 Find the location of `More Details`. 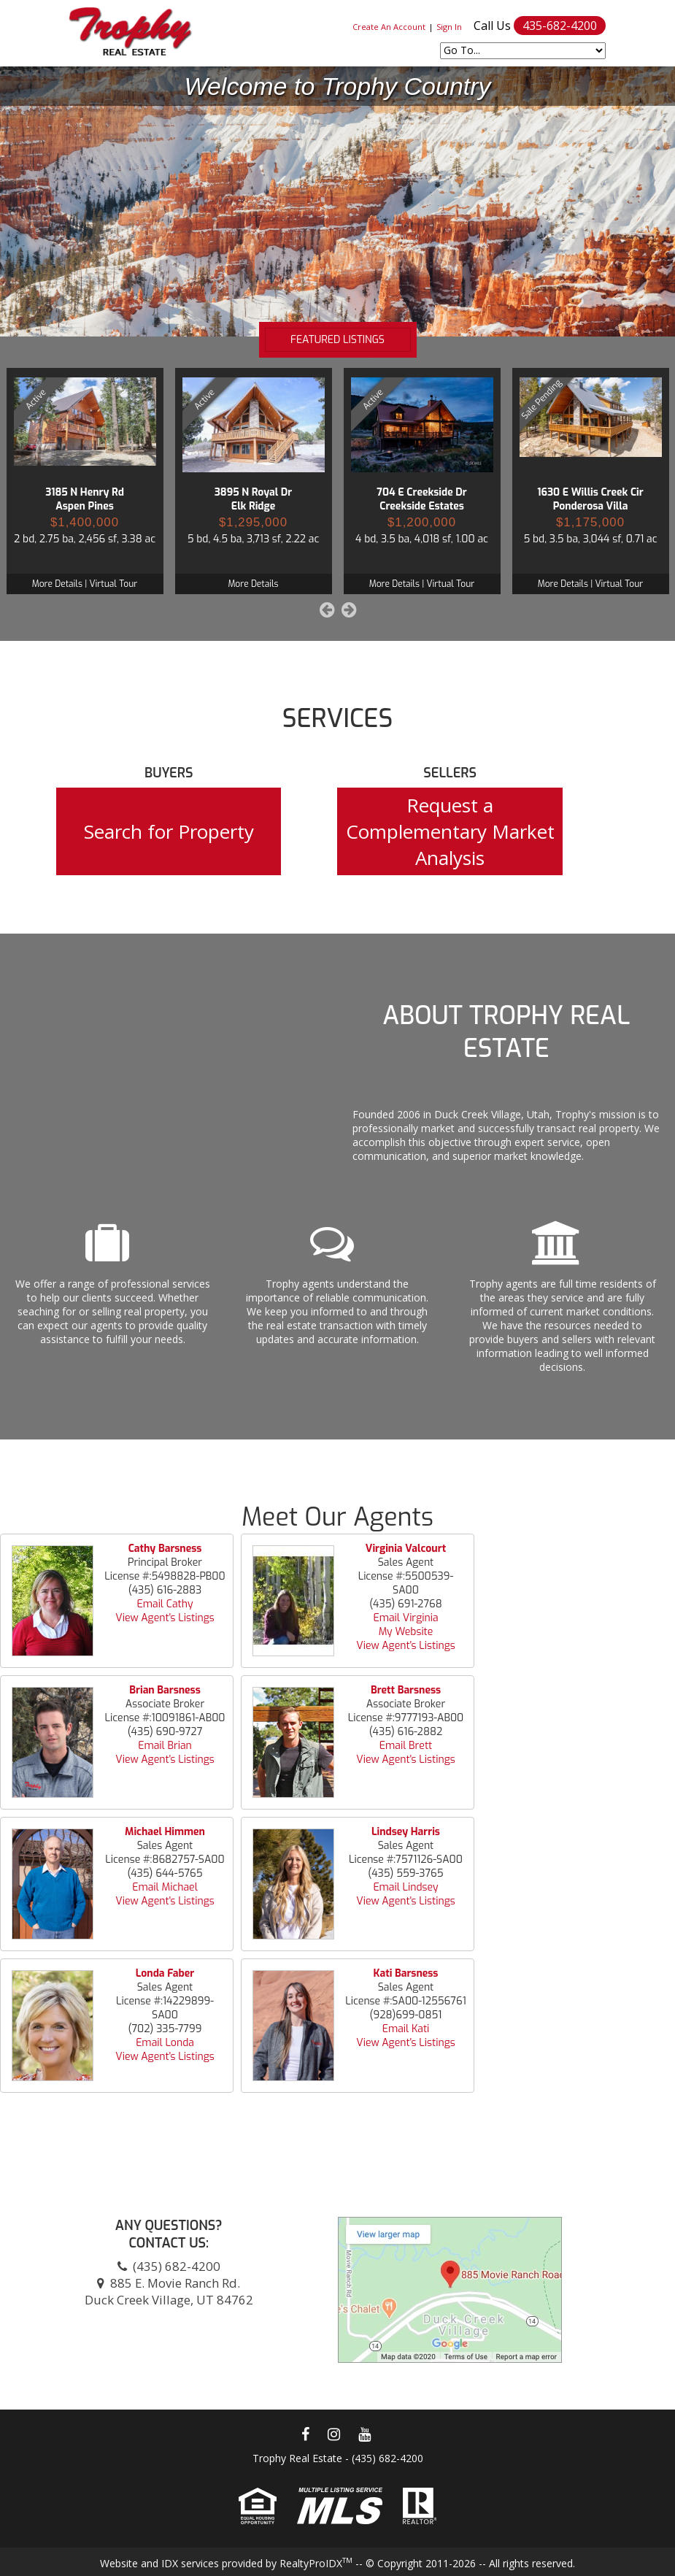

More Details is located at coordinates (57, 584).